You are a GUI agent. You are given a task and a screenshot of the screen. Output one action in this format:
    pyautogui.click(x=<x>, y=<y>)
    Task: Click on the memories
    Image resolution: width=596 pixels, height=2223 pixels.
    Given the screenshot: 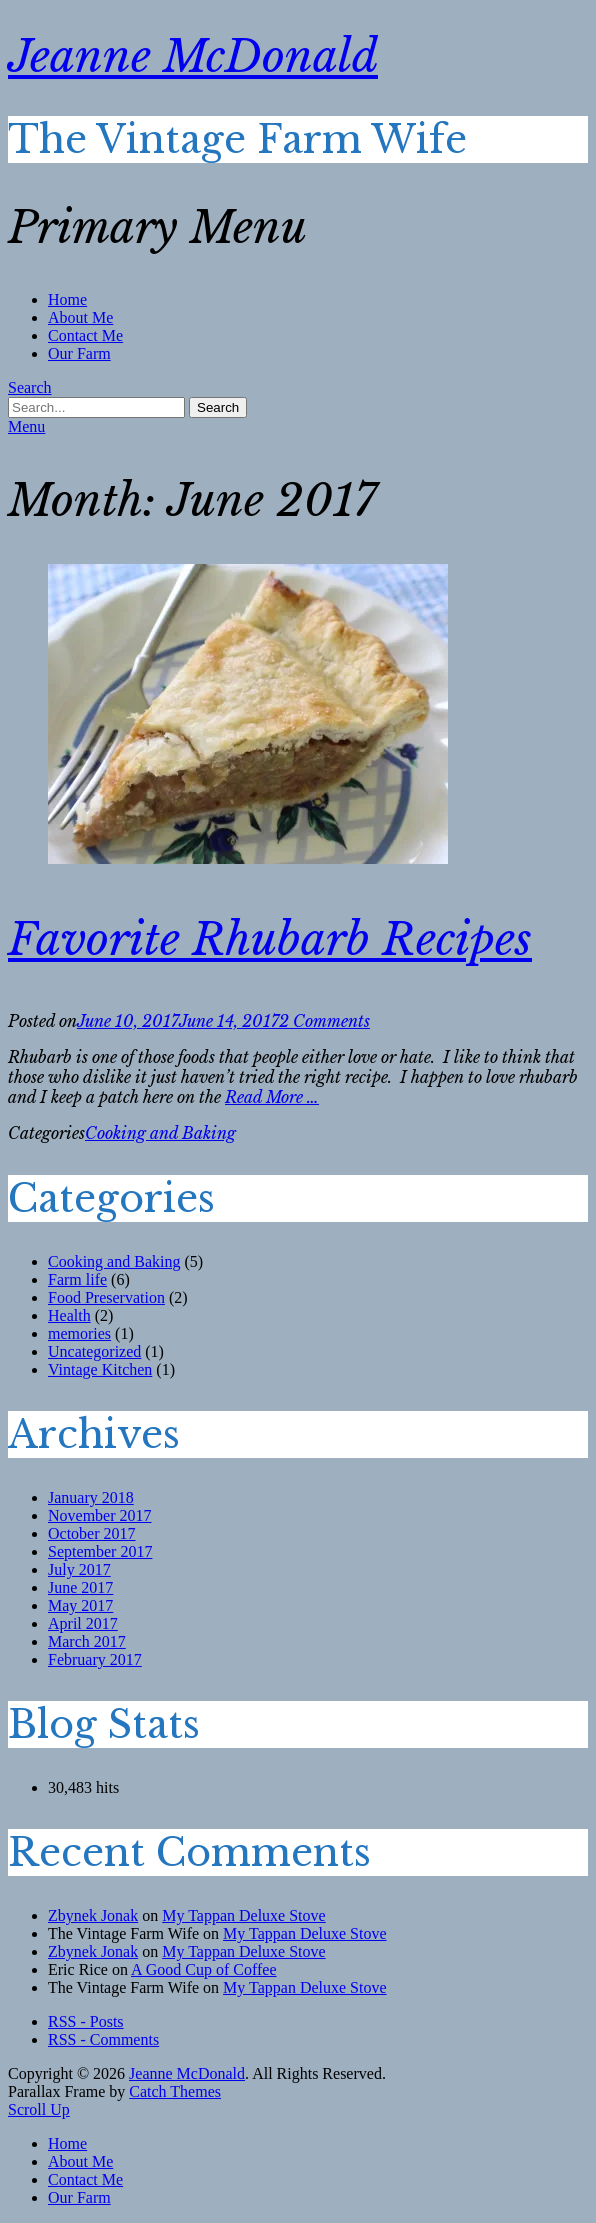 What is the action you would take?
    pyautogui.click(x=79, y=1333)
    